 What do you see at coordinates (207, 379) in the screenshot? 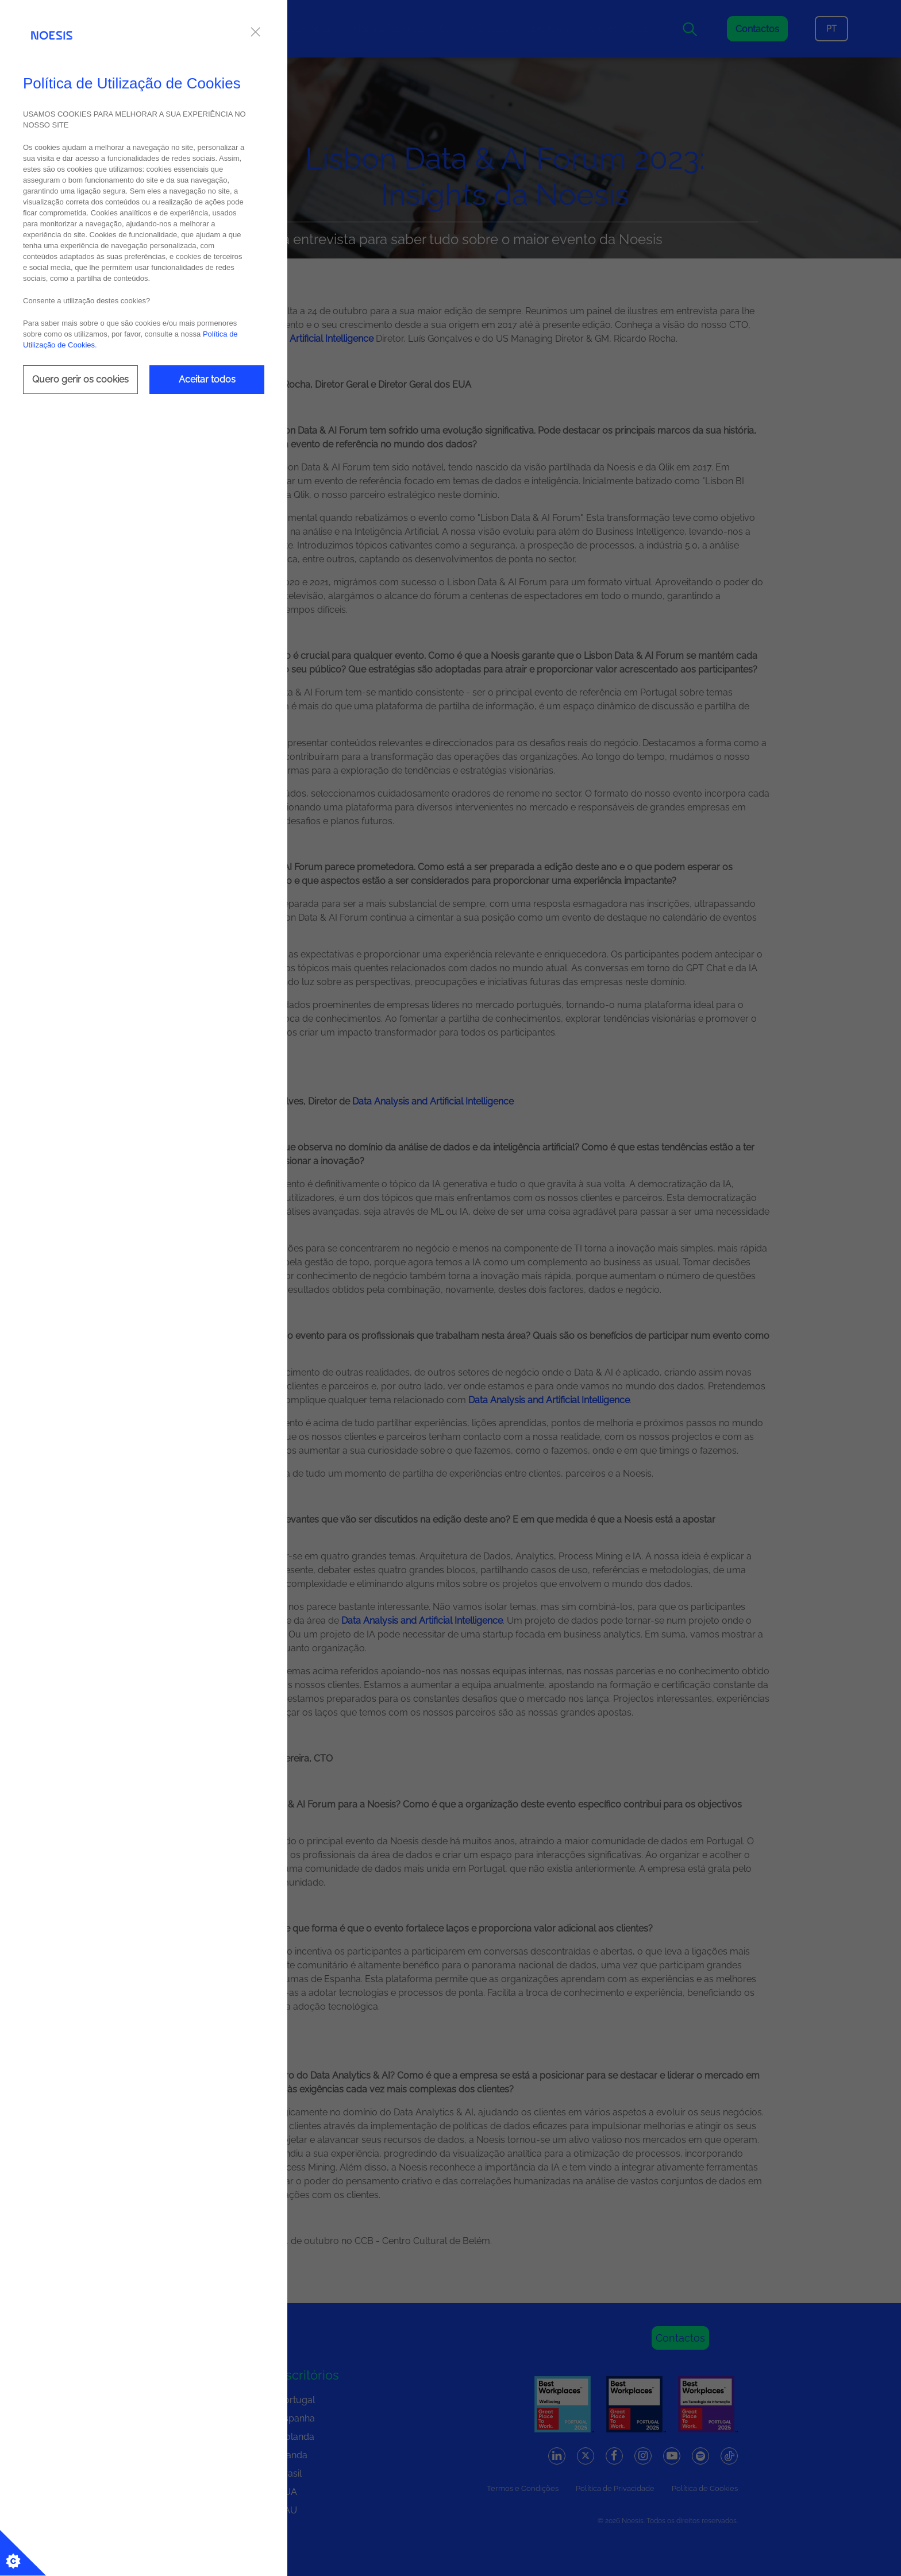
I see `Aceitar todos` at bounding box center [207, 379].